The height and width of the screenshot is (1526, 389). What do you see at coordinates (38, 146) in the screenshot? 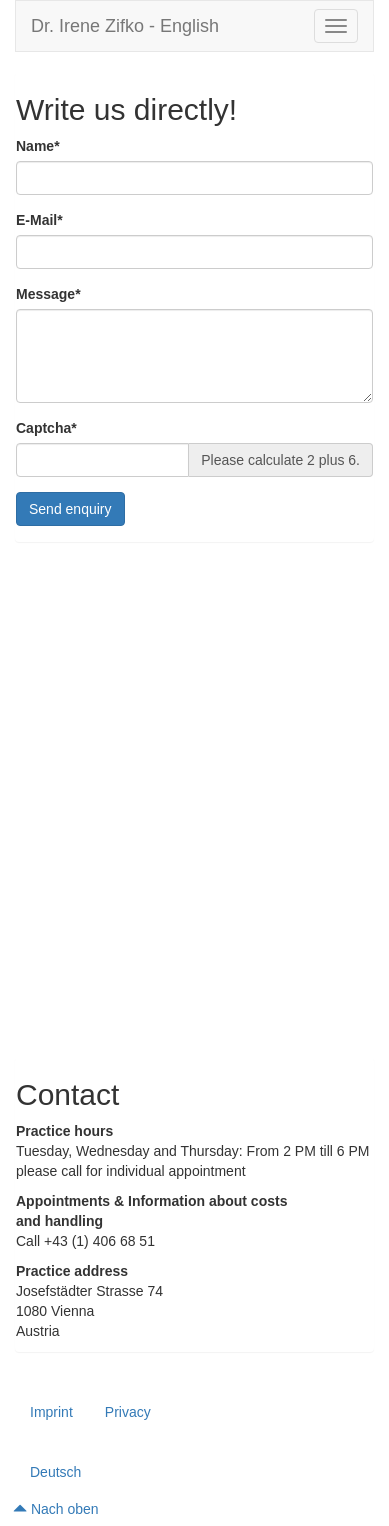
I see `Name` at bounding box center [38, 146].